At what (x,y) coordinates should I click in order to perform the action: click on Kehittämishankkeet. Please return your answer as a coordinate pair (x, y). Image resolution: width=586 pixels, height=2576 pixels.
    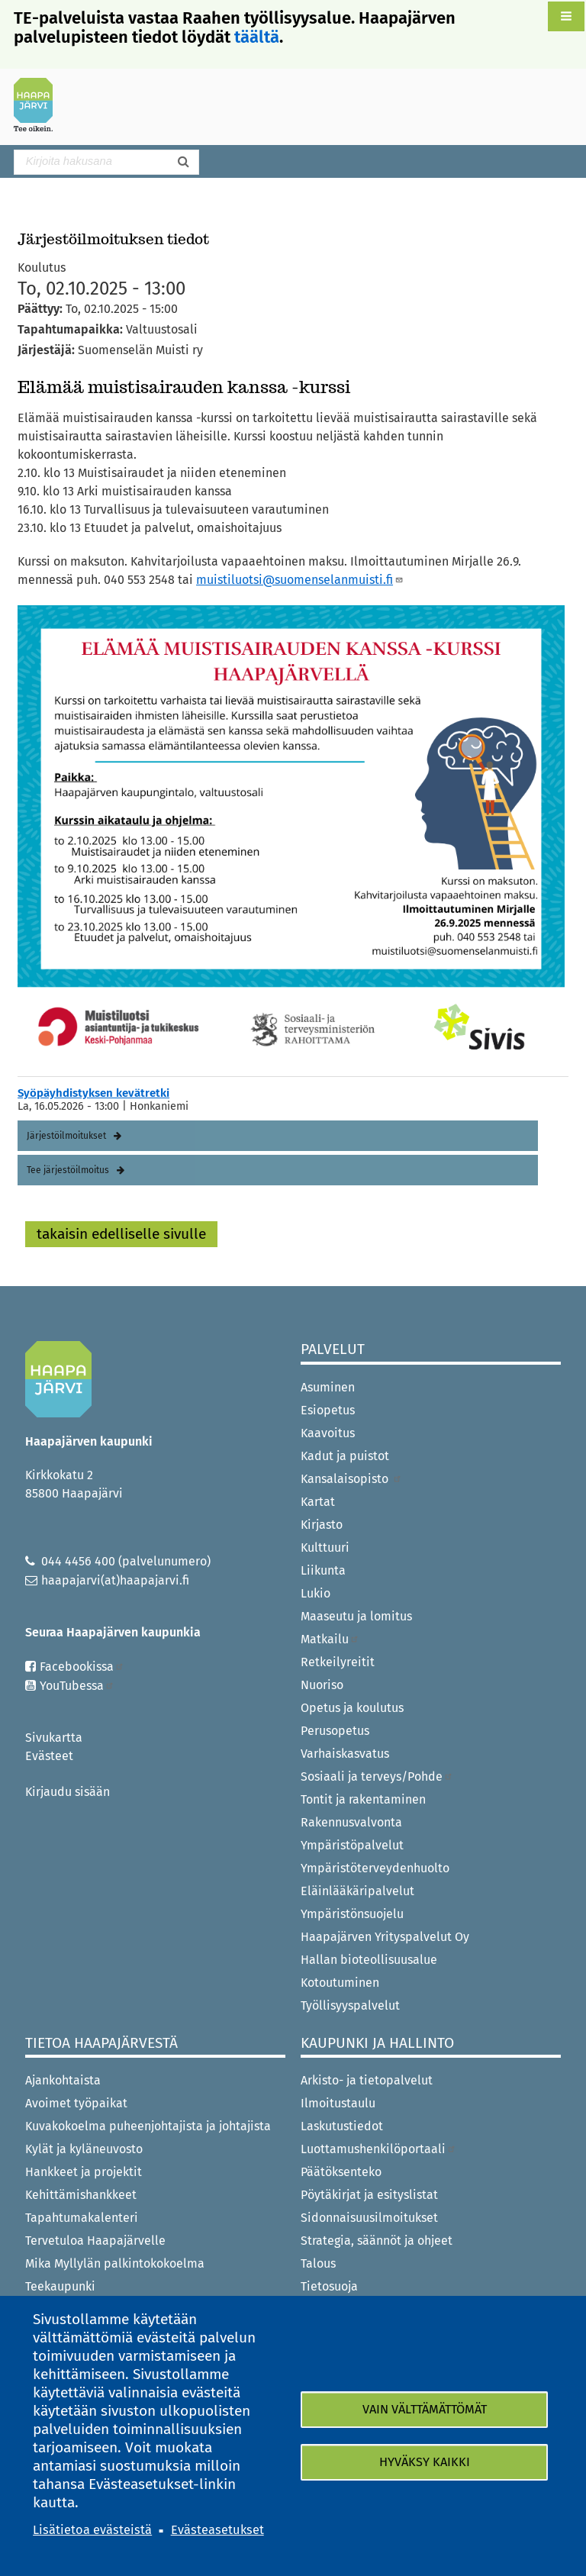
    Looking at the image, I should click on (81, 2195).